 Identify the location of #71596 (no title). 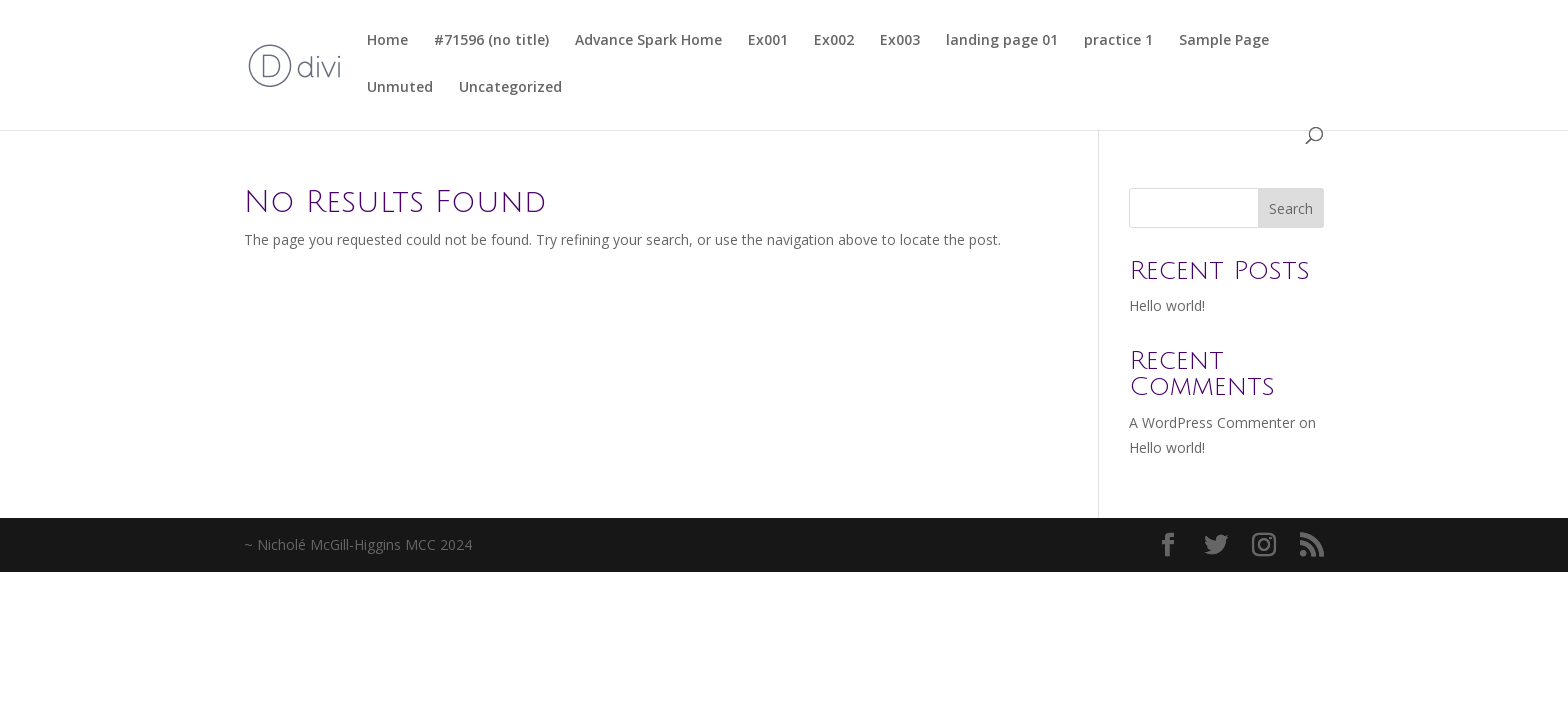
(491, 41).